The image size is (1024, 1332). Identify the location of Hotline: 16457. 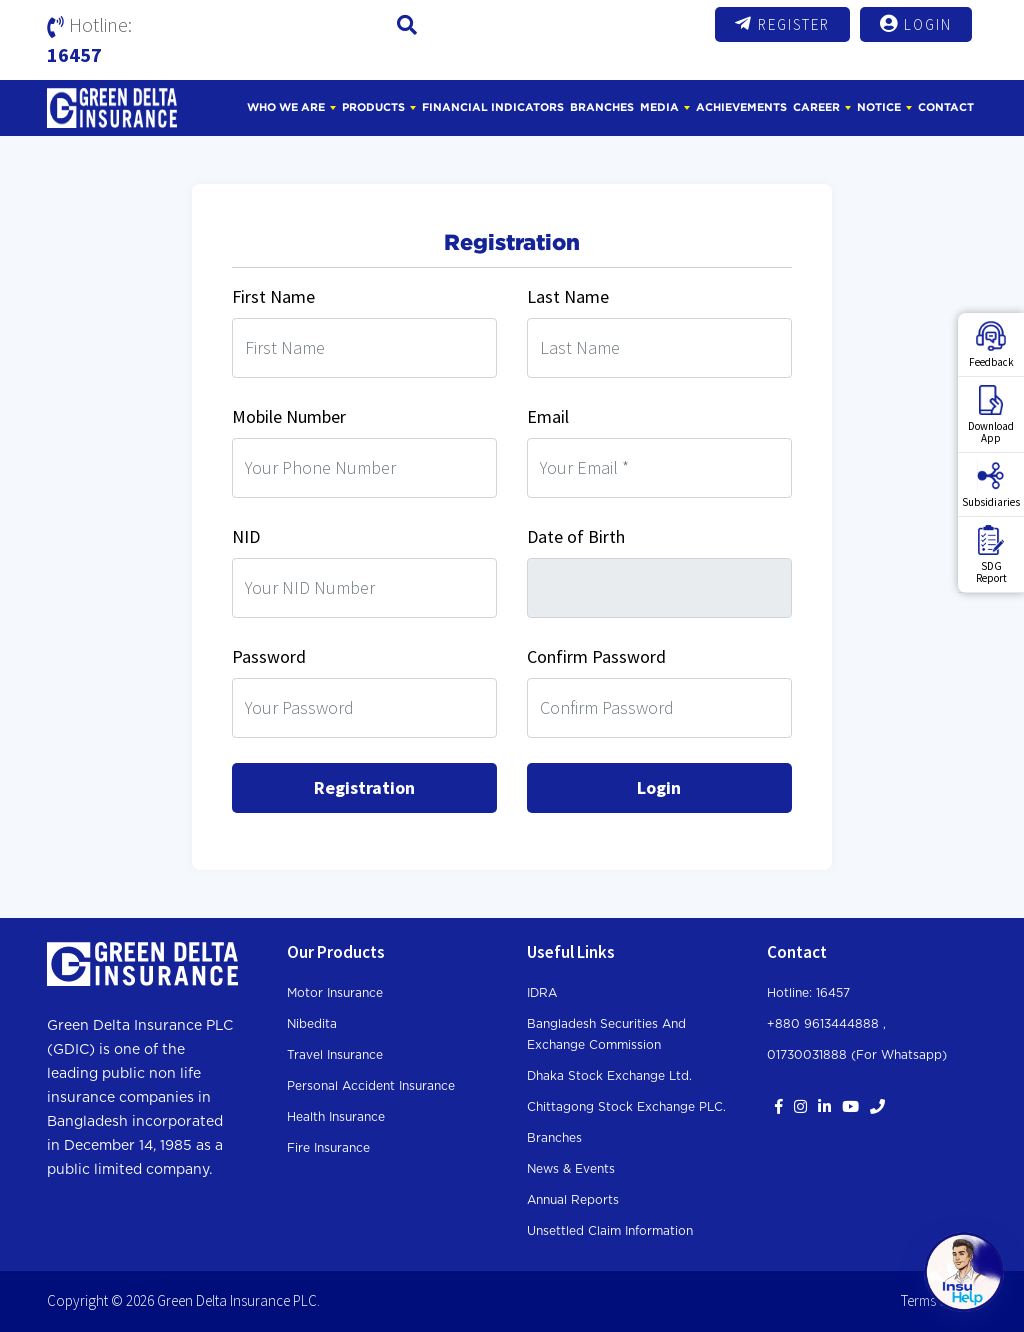
(808, 993).